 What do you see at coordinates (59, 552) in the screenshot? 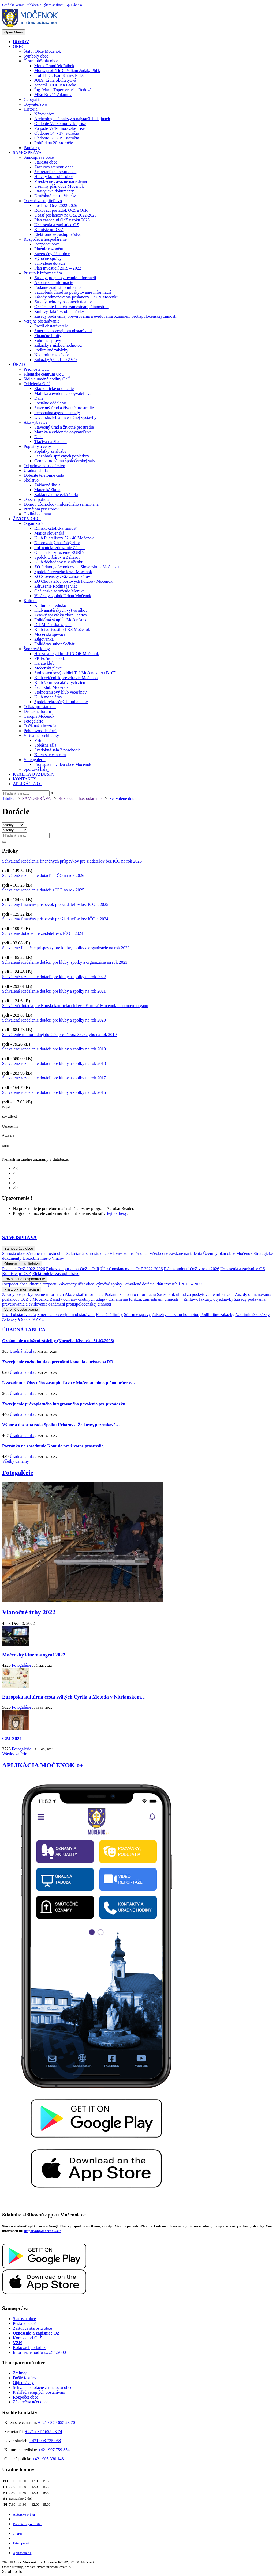
I see `Občianske združenie RUBÍN` at bounding box center [59, 552].